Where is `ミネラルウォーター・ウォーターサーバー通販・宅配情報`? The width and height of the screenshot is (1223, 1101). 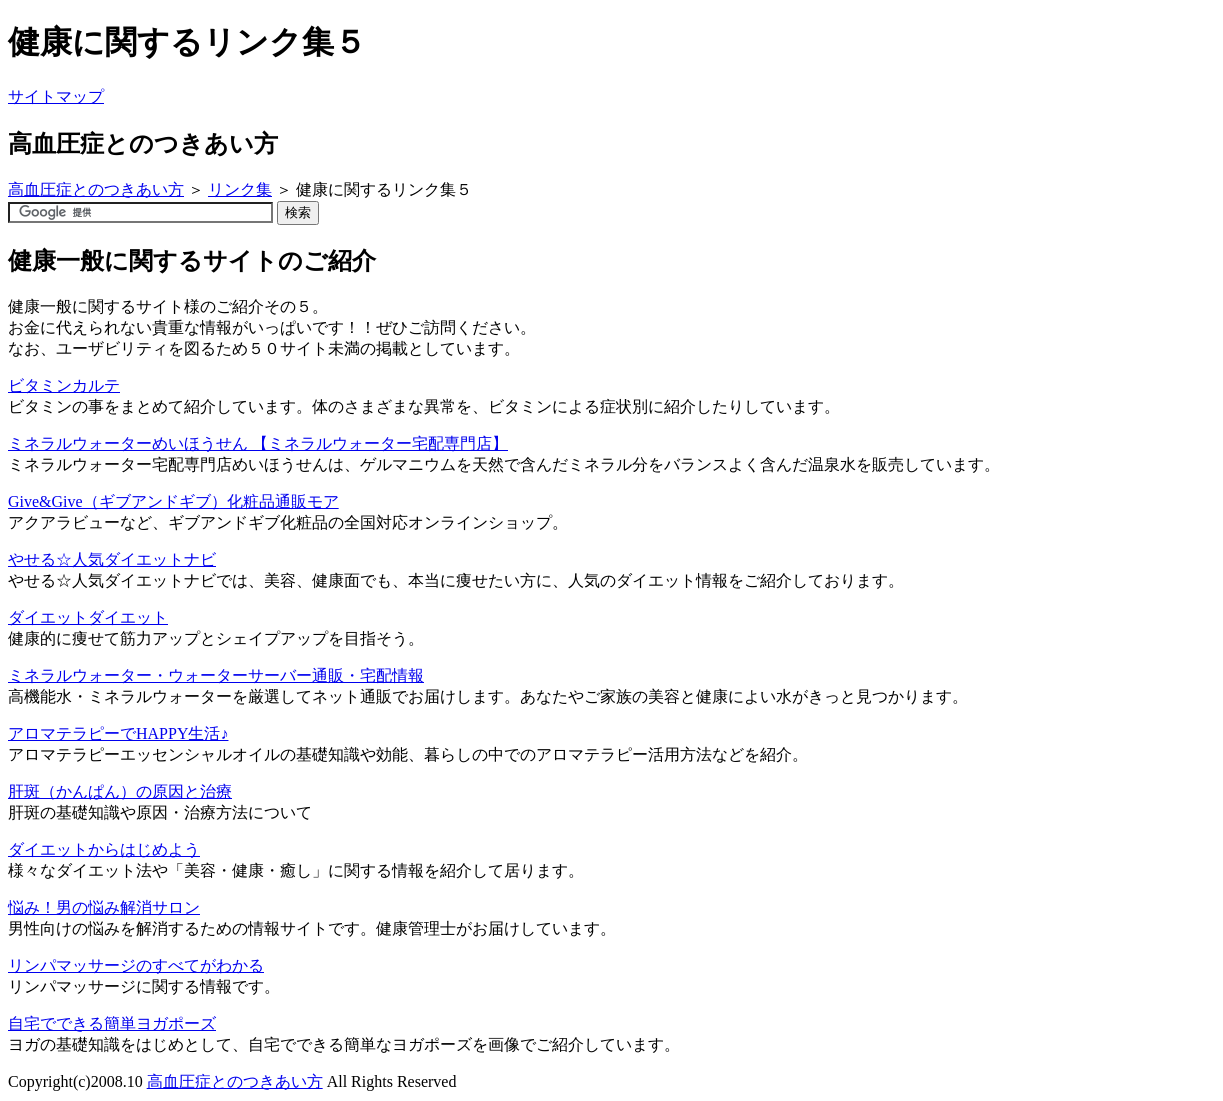 ミネラルウォーター・ウォーターサーバー通販・宅配情報 is located at coordinates (216, 675).